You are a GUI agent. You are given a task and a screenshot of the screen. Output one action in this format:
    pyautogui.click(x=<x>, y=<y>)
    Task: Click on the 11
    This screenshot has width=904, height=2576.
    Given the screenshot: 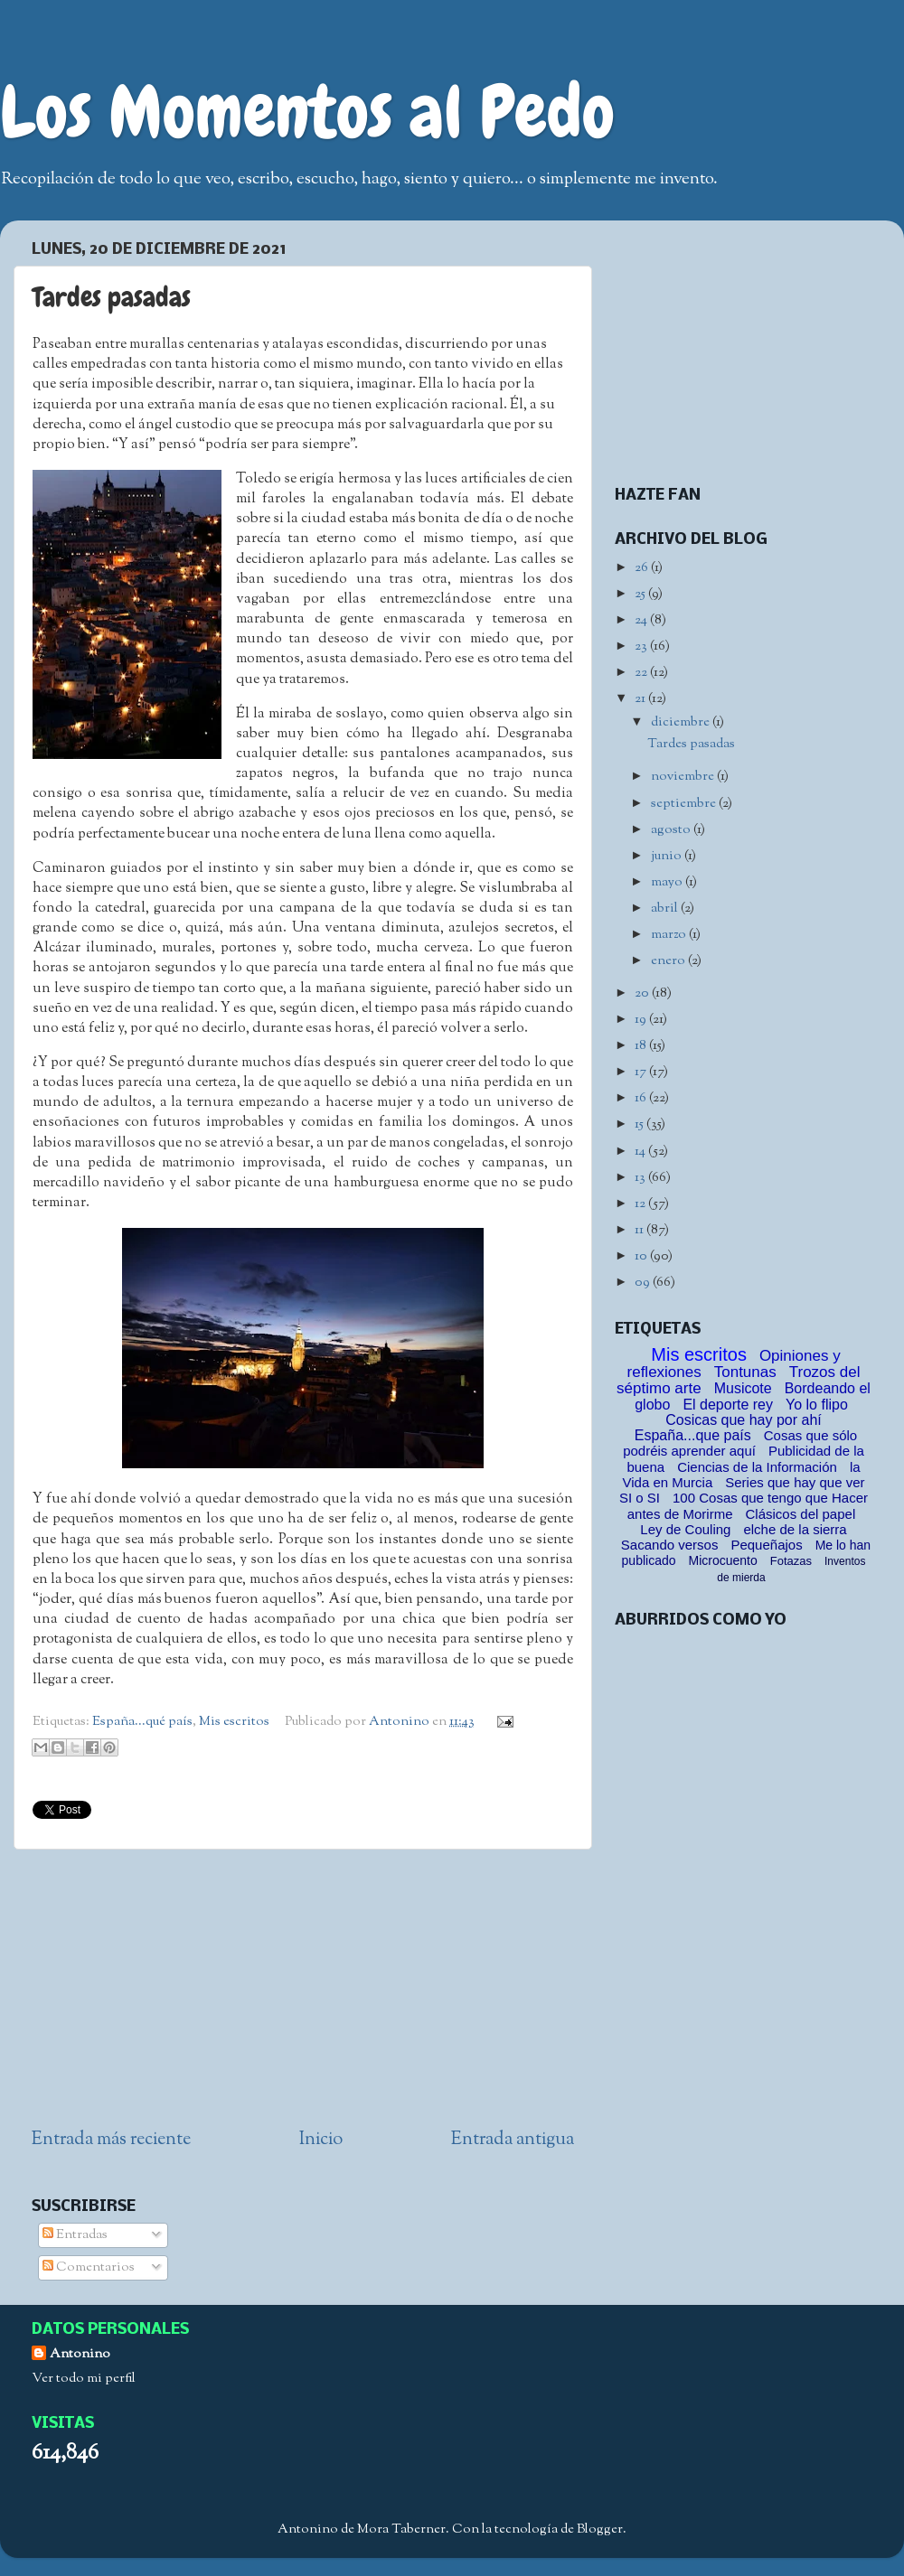 What is the action you would take?
    pyautogui.click(x=640, y=1230)
    